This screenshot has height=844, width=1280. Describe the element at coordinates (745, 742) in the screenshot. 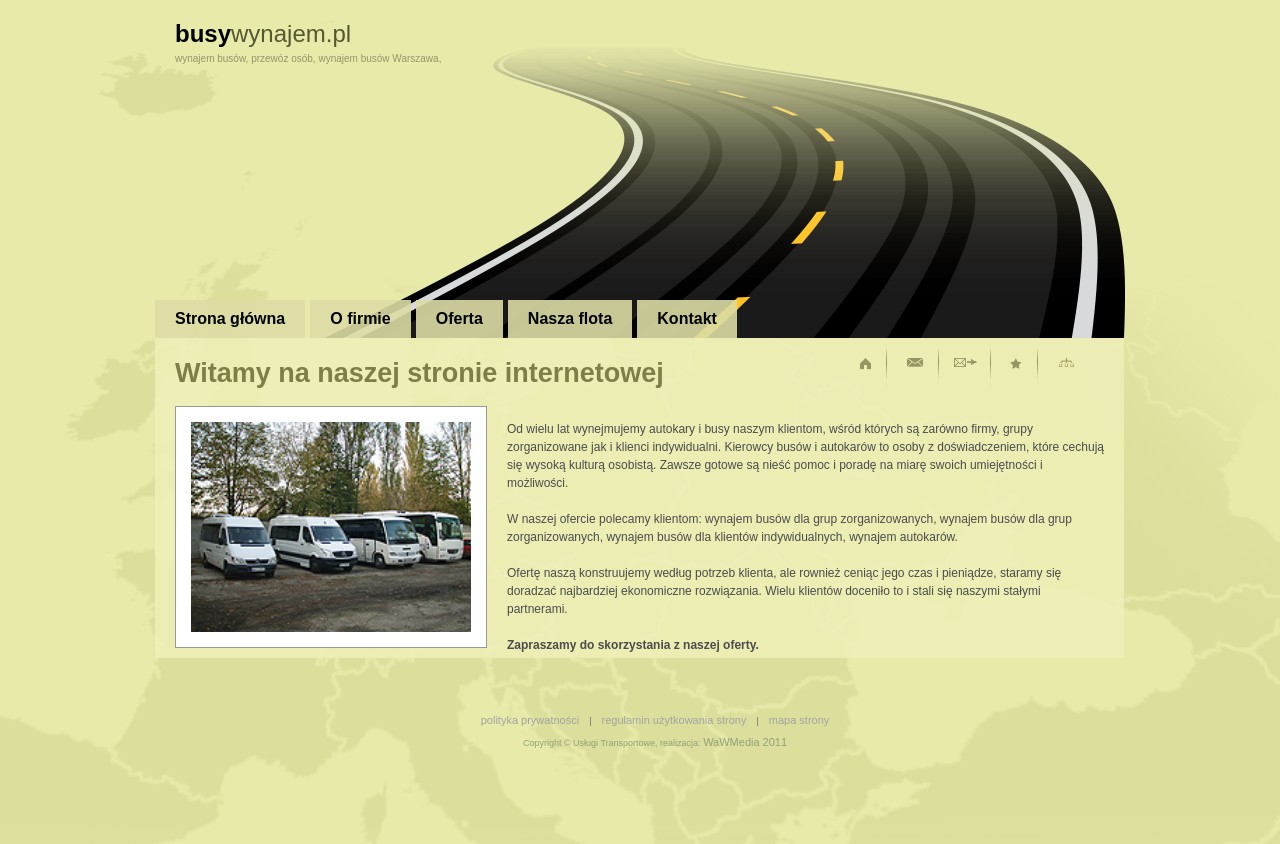

I see `WaWMedia 2011` at that location.